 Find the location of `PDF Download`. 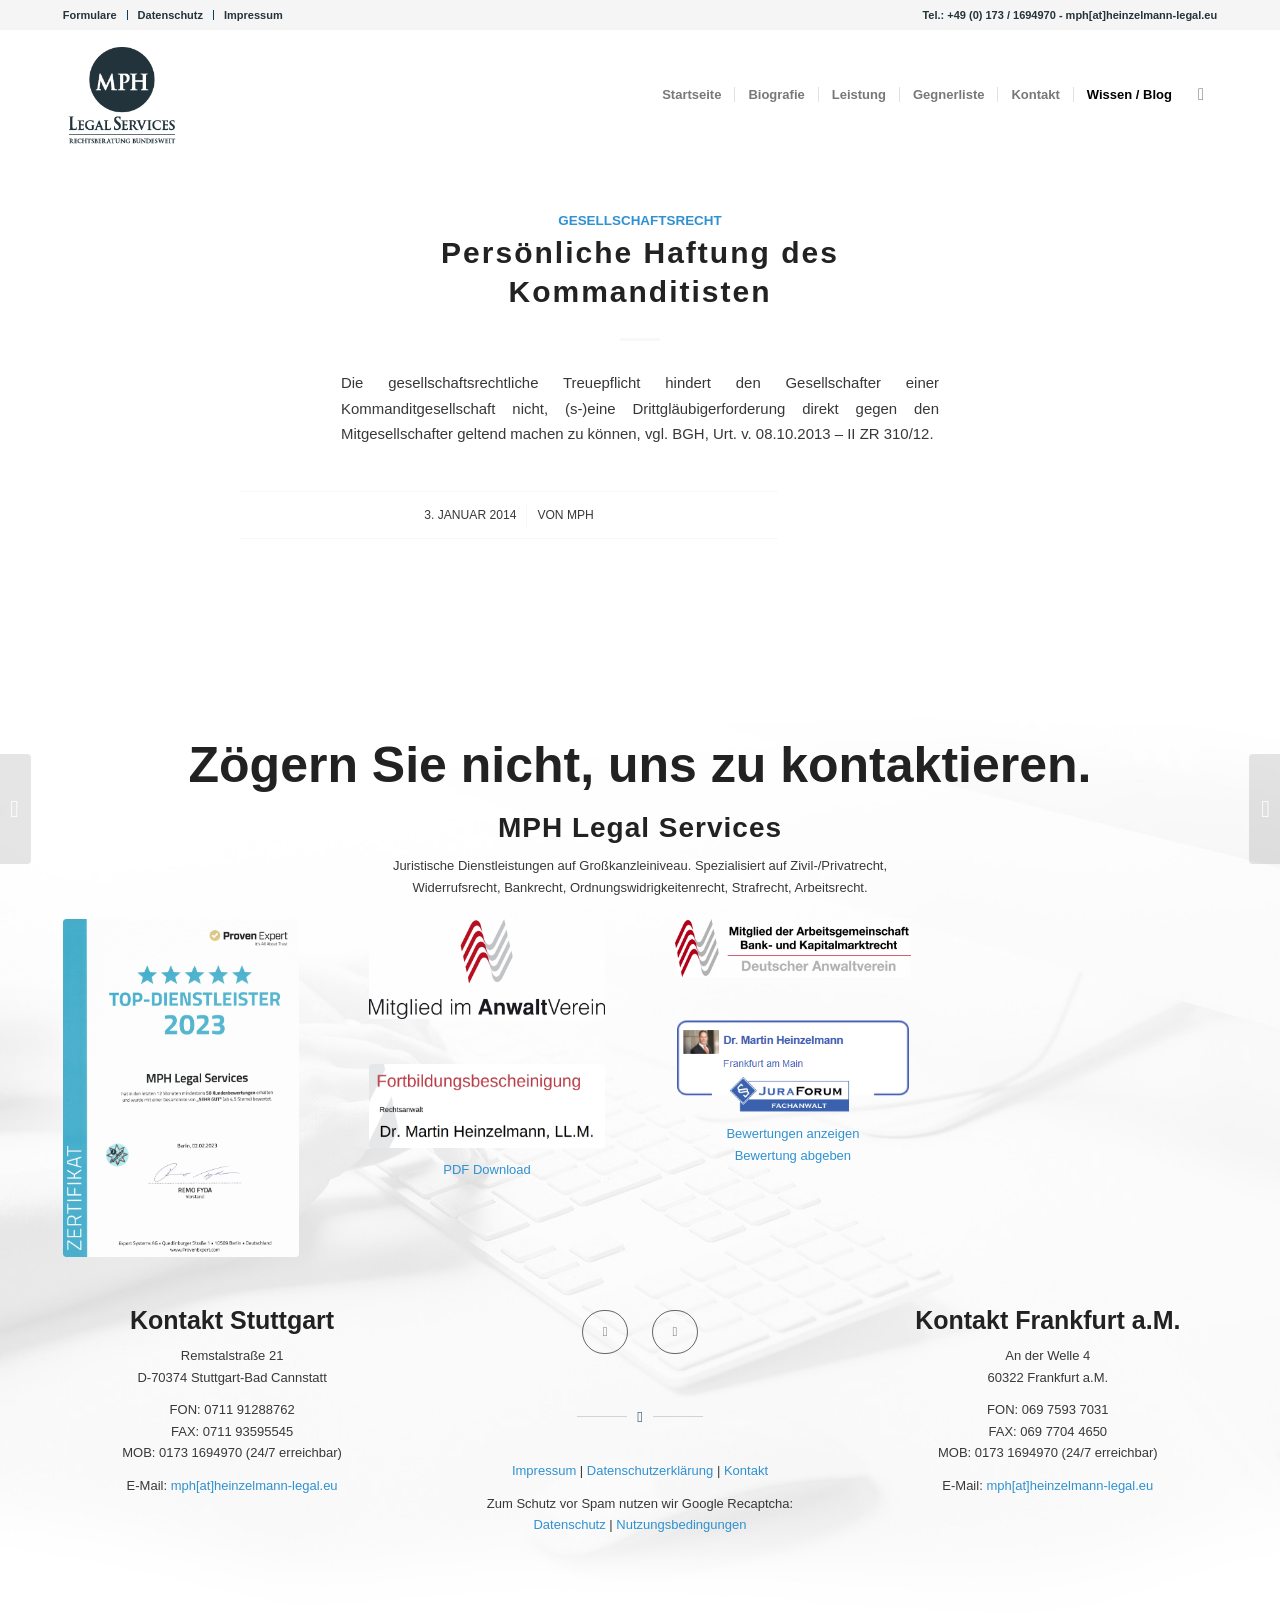

PDF Download is located at coordinates (486, 1169).